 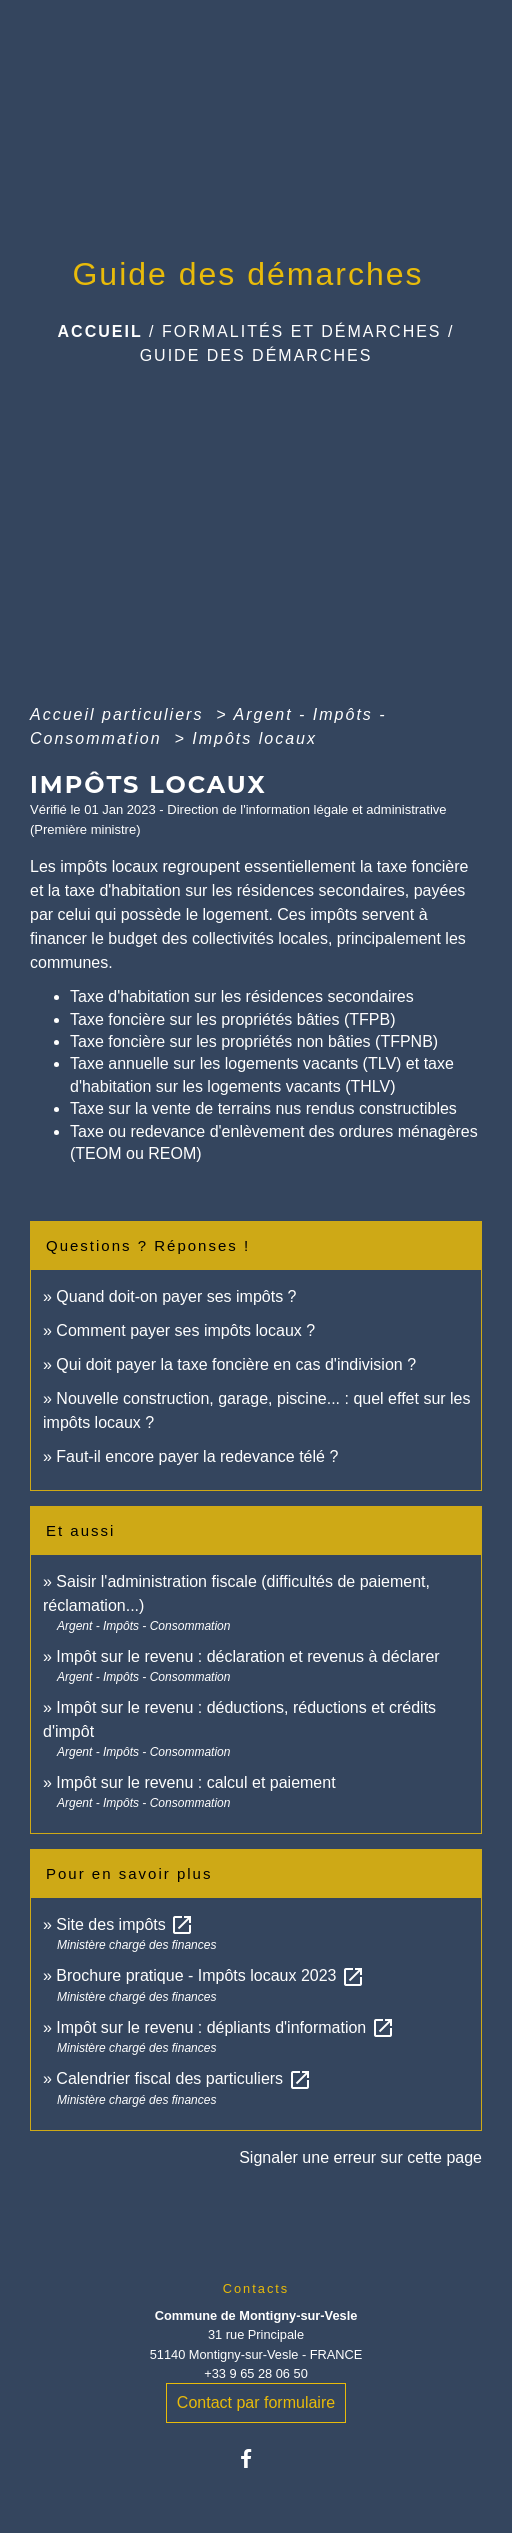 I want to click on +33 9 65 28 06 50, so click(x=256, y=2373).